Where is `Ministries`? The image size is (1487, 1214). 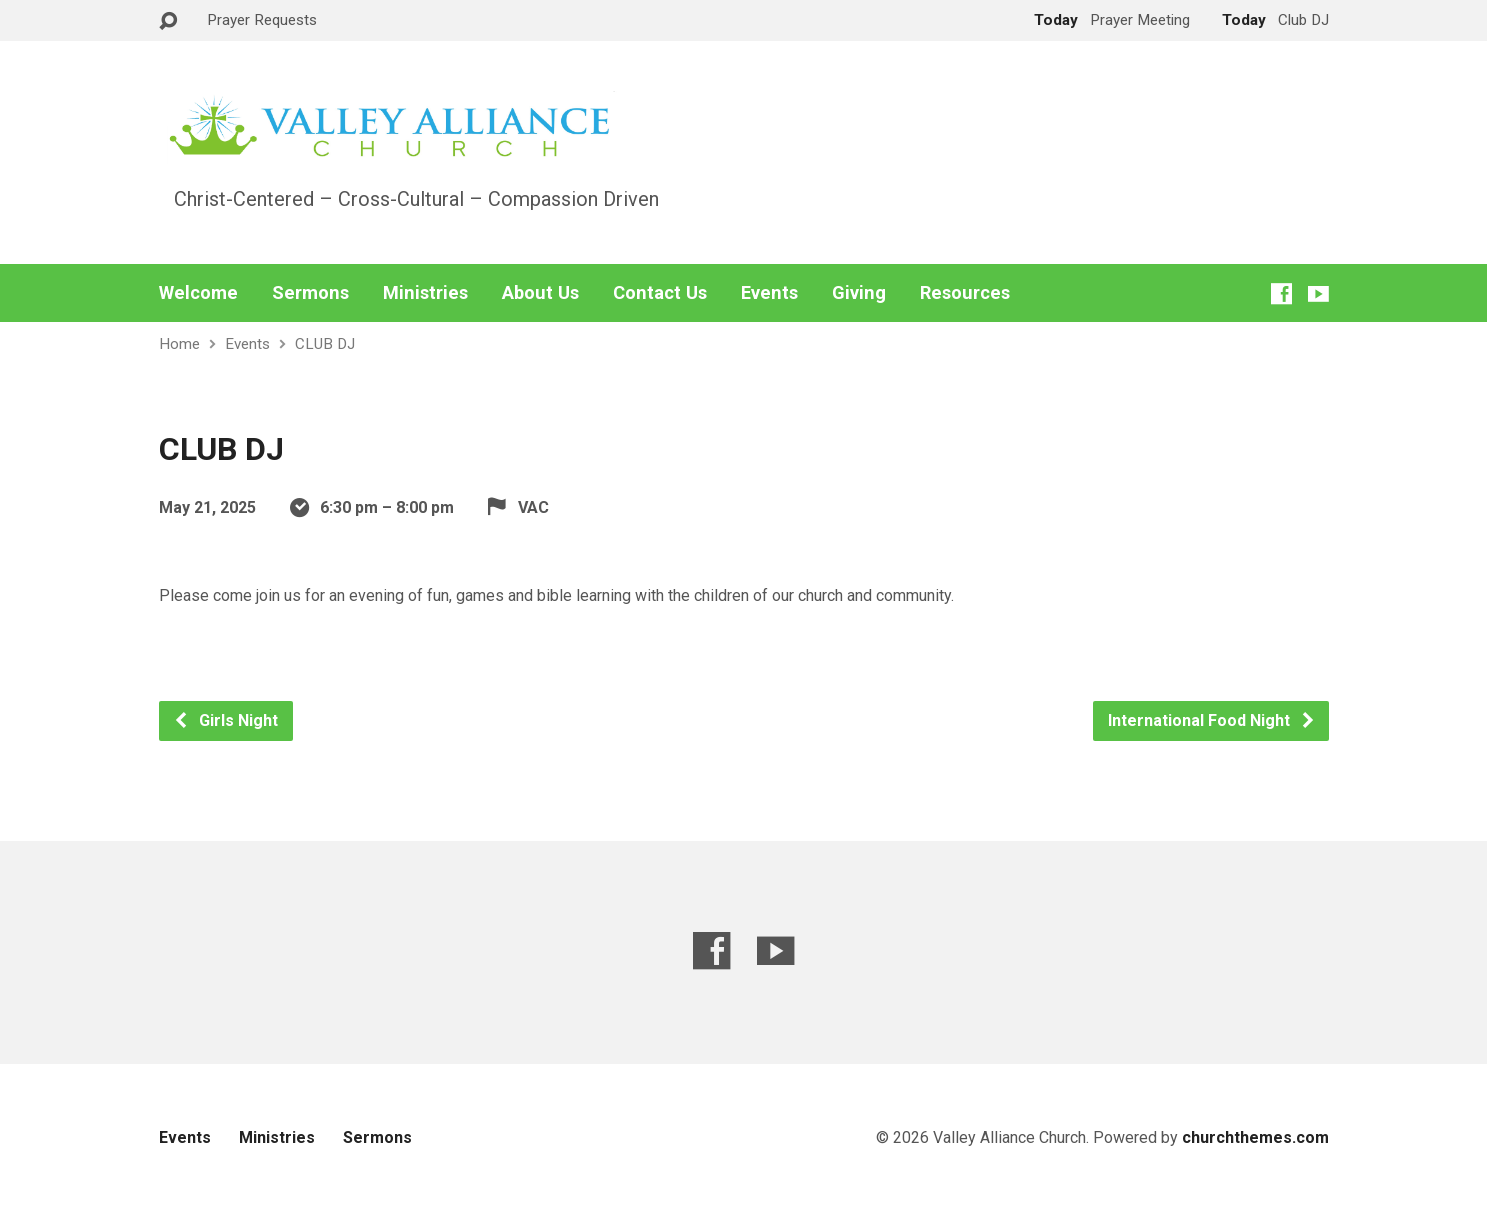
Ministries is located at coordinates (425, 293).